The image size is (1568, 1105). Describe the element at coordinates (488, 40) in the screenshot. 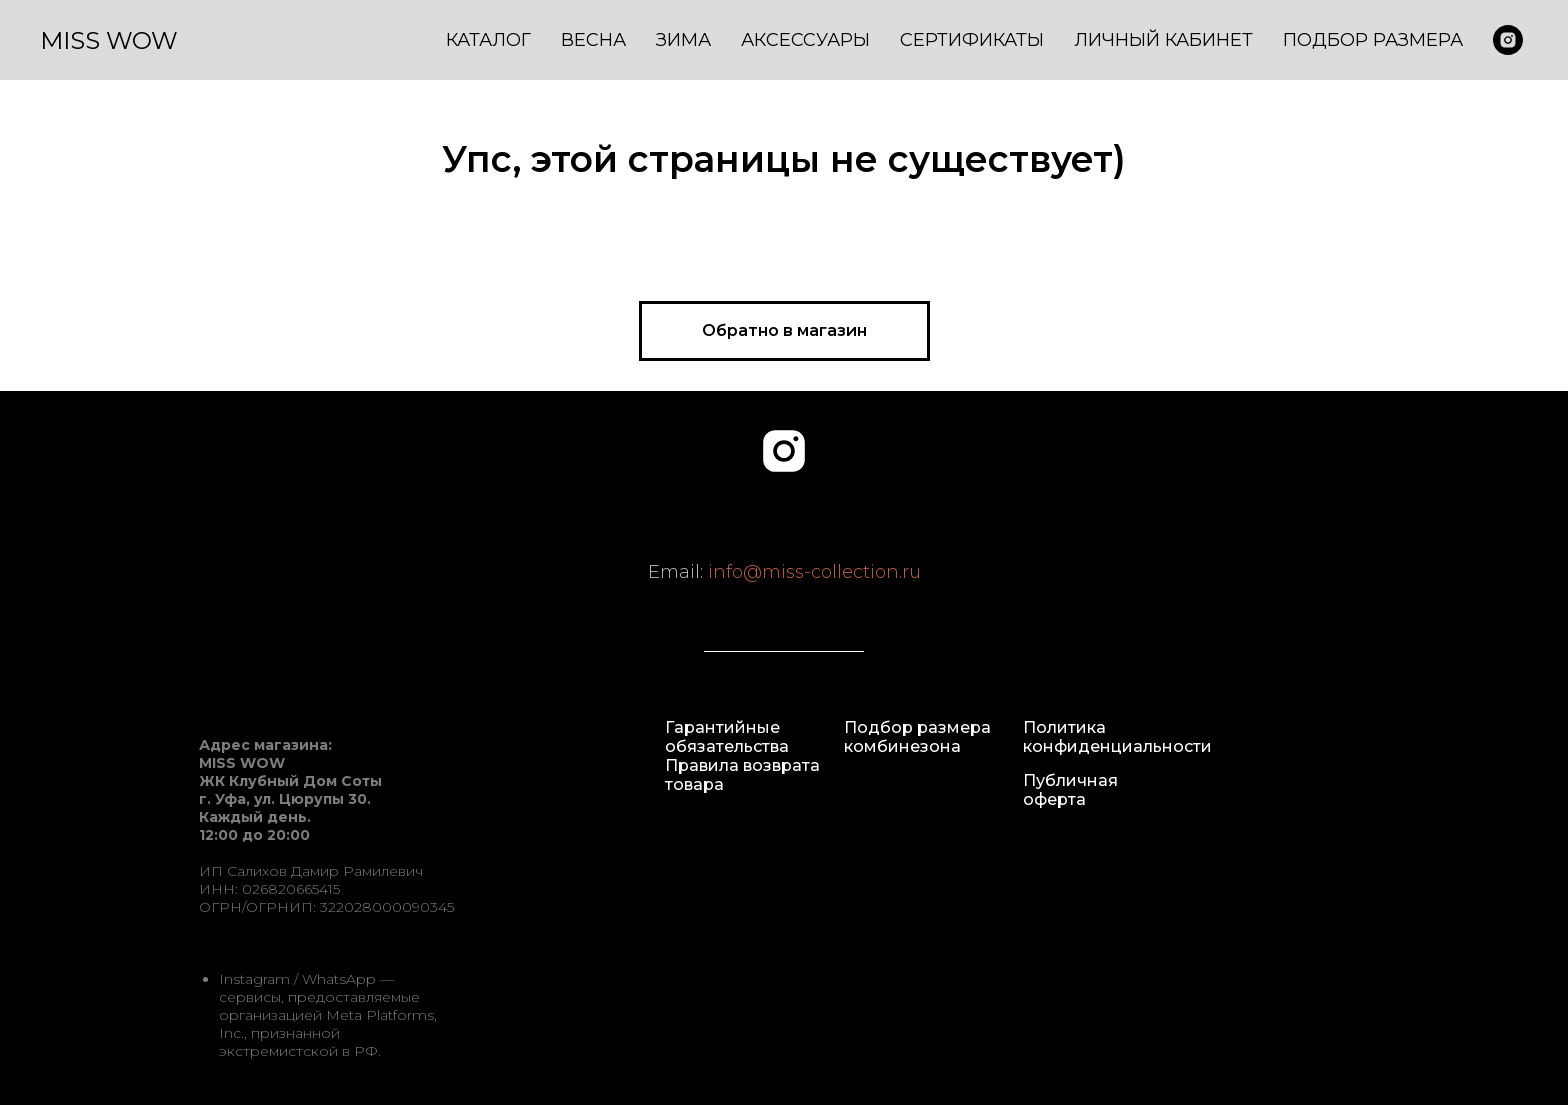

I see `Каталог` at that location.